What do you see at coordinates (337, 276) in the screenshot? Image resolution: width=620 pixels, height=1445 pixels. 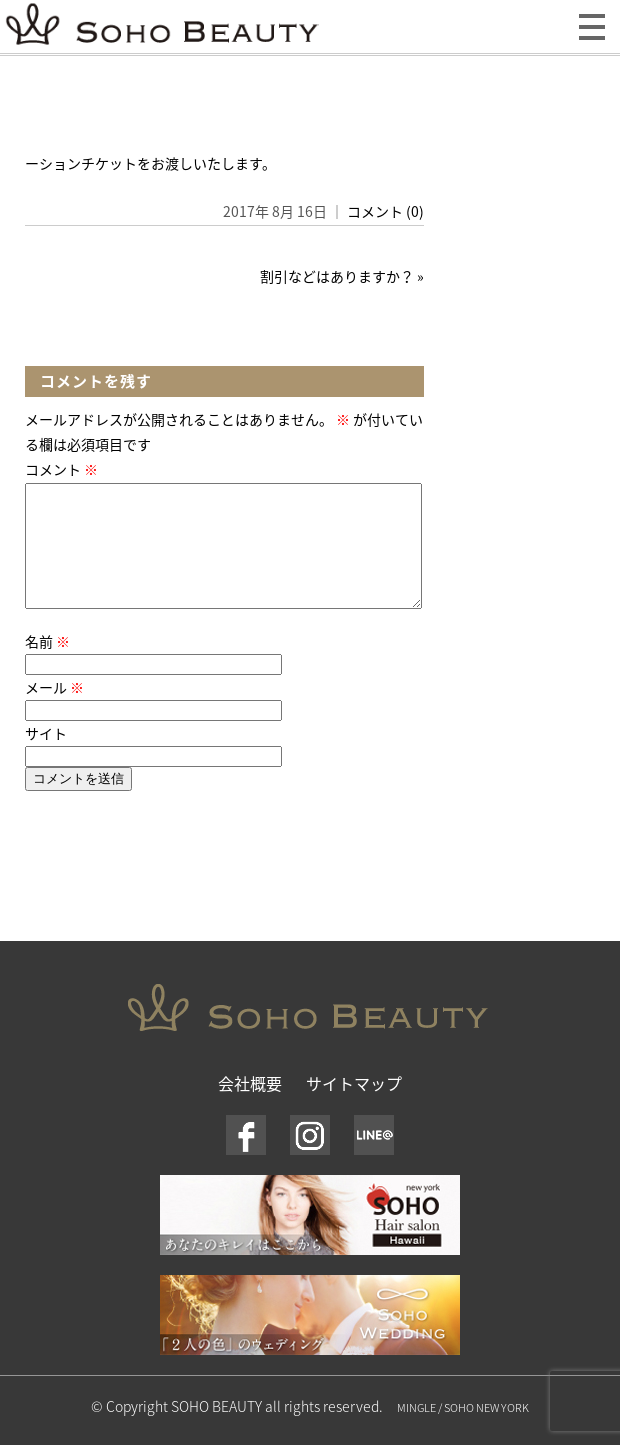 I see `割引などはありますか？` at bounding box center [337, 276].